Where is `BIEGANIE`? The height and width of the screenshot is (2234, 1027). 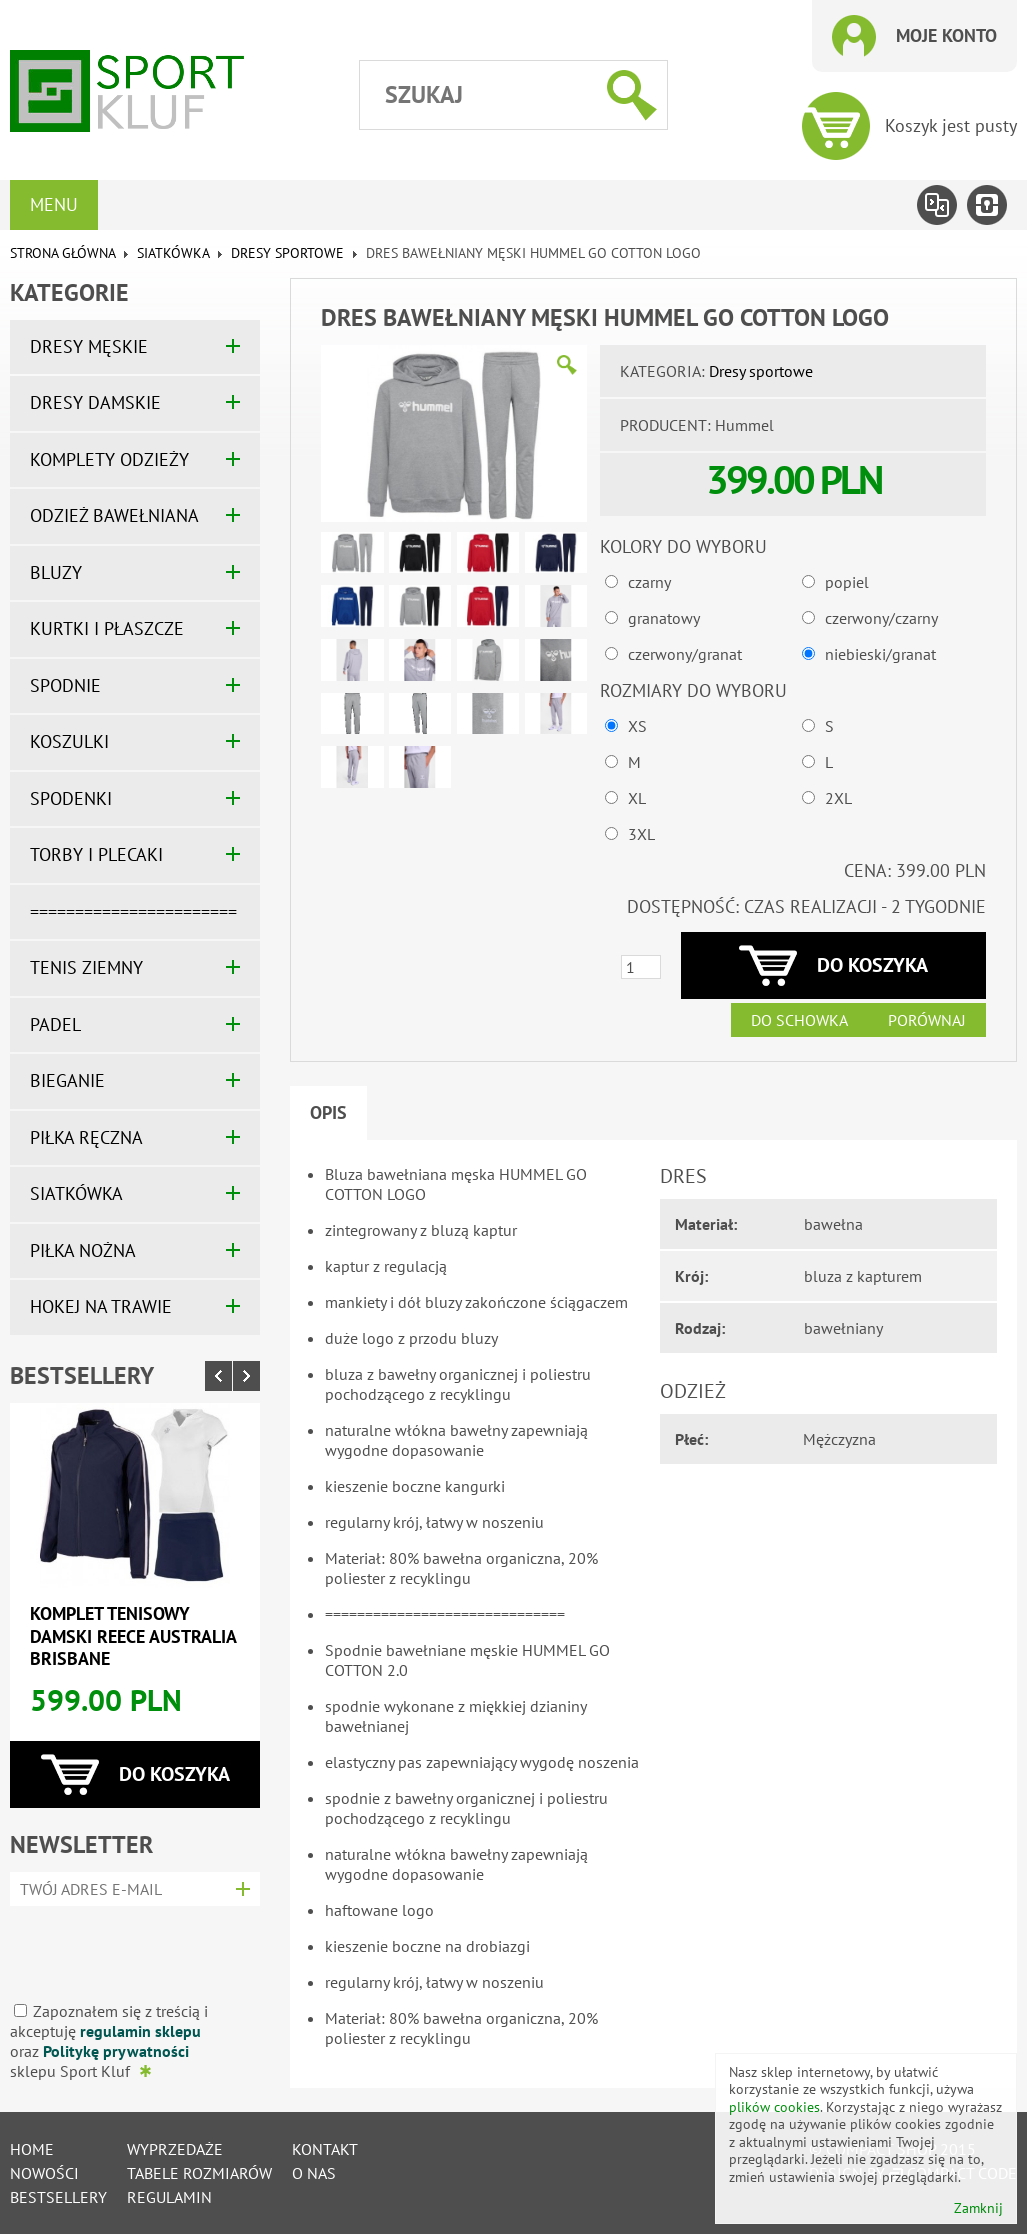
BIEGANIE is located at coordinates (67, 1080).